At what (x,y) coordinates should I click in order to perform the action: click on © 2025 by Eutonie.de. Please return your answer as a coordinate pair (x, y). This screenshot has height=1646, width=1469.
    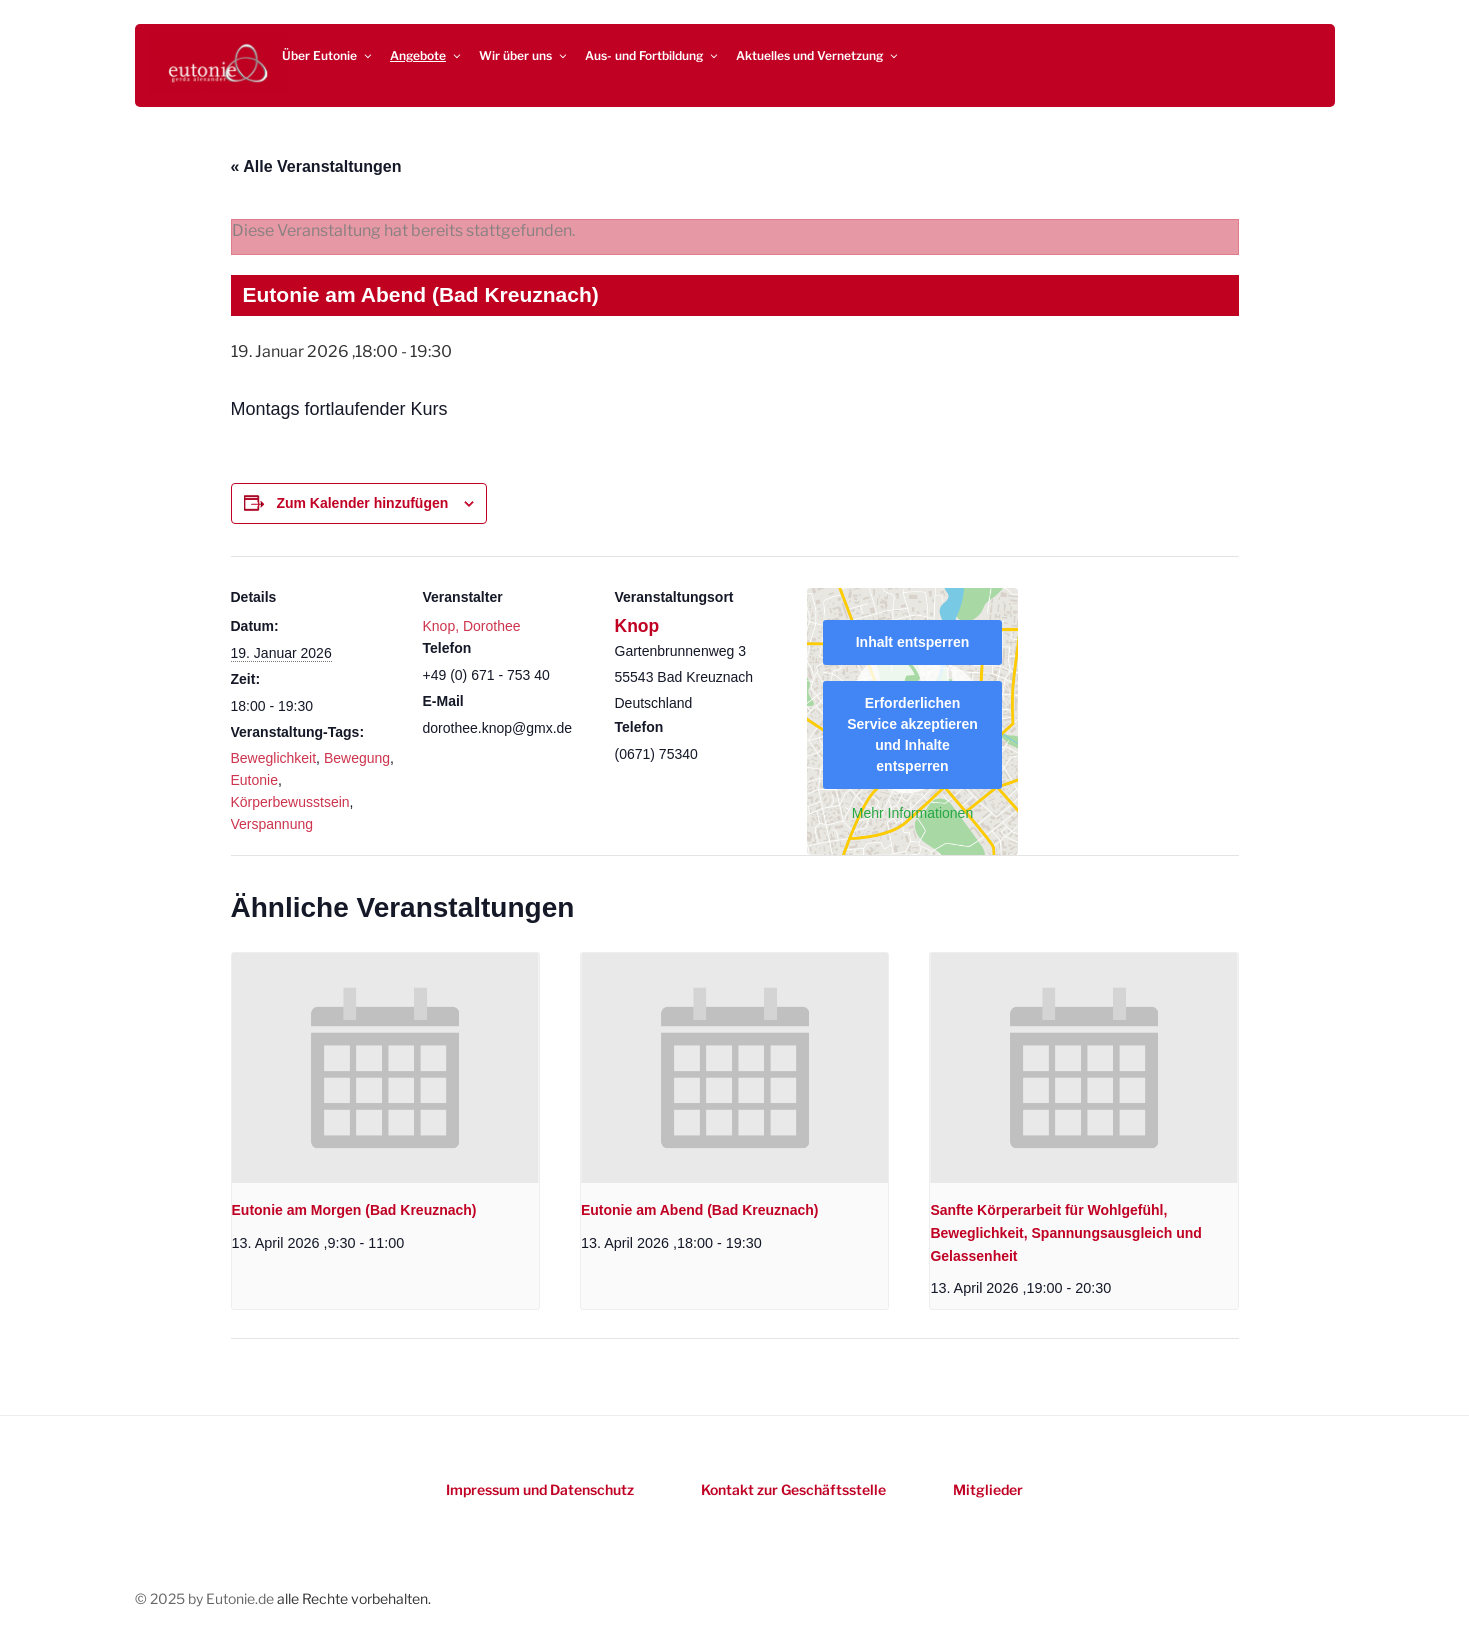
    Looking at the image, I should click on (206, 1598).